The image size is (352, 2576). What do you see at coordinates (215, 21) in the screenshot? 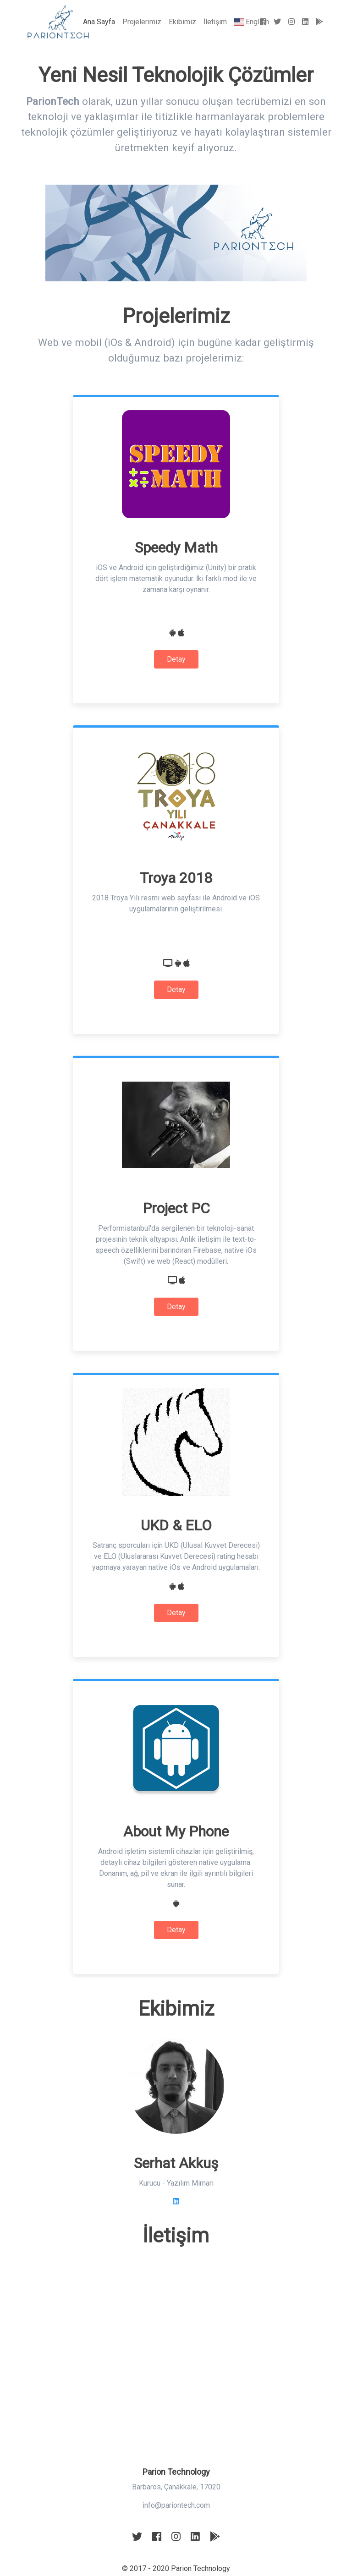
I see `İletişim` at bounding box center [215, 21].